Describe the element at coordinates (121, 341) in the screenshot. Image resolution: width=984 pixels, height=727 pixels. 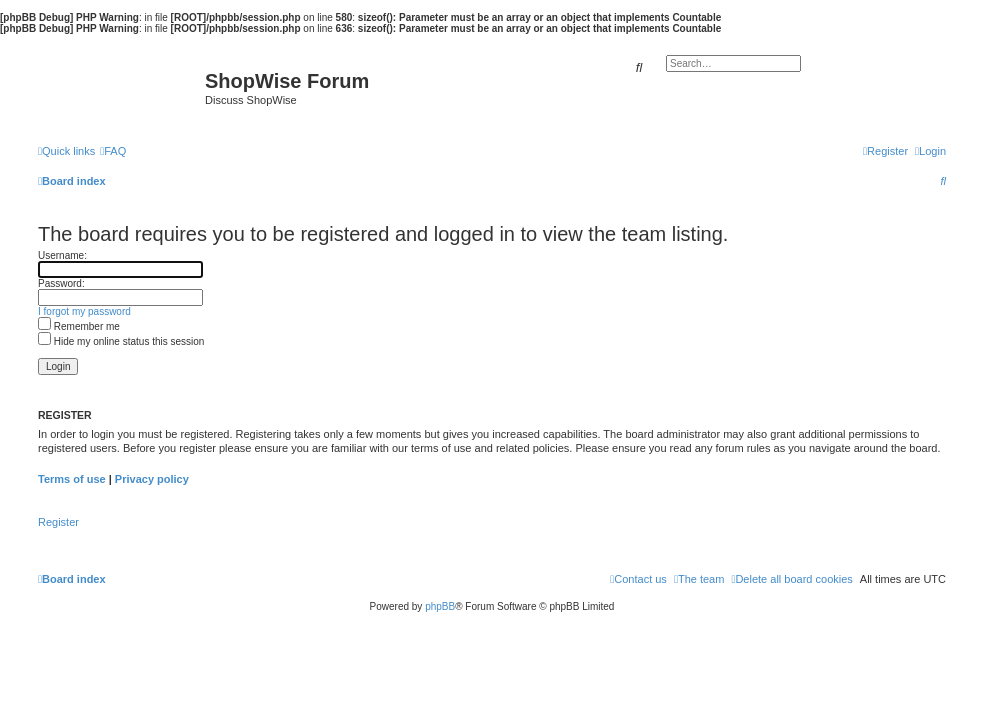
I see `Hide my online status this session` at that location.